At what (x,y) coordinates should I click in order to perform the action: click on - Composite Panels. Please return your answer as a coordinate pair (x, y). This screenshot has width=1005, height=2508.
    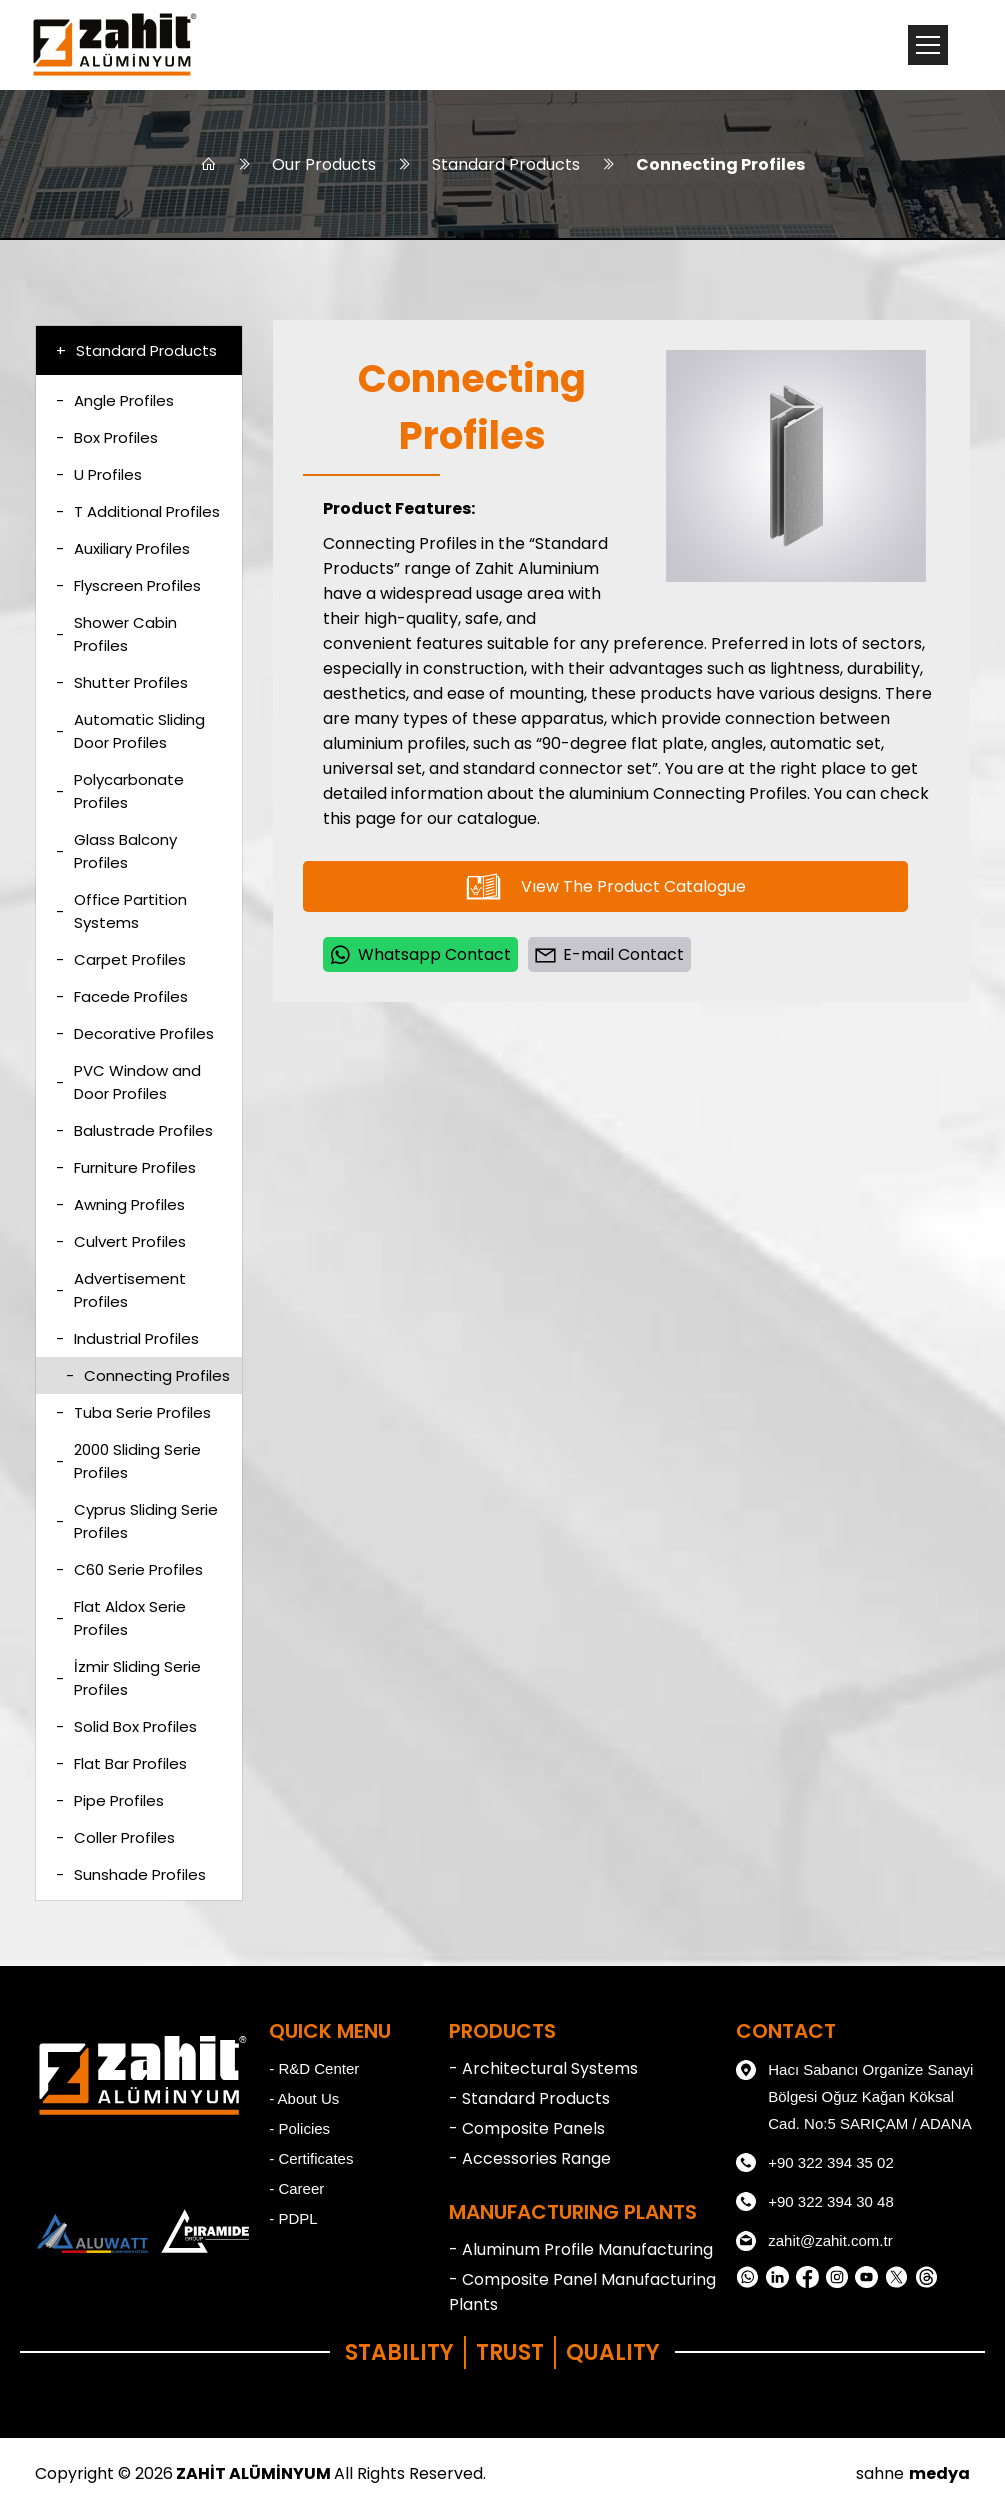
    Looking at the image, I should click on (527, 2128).